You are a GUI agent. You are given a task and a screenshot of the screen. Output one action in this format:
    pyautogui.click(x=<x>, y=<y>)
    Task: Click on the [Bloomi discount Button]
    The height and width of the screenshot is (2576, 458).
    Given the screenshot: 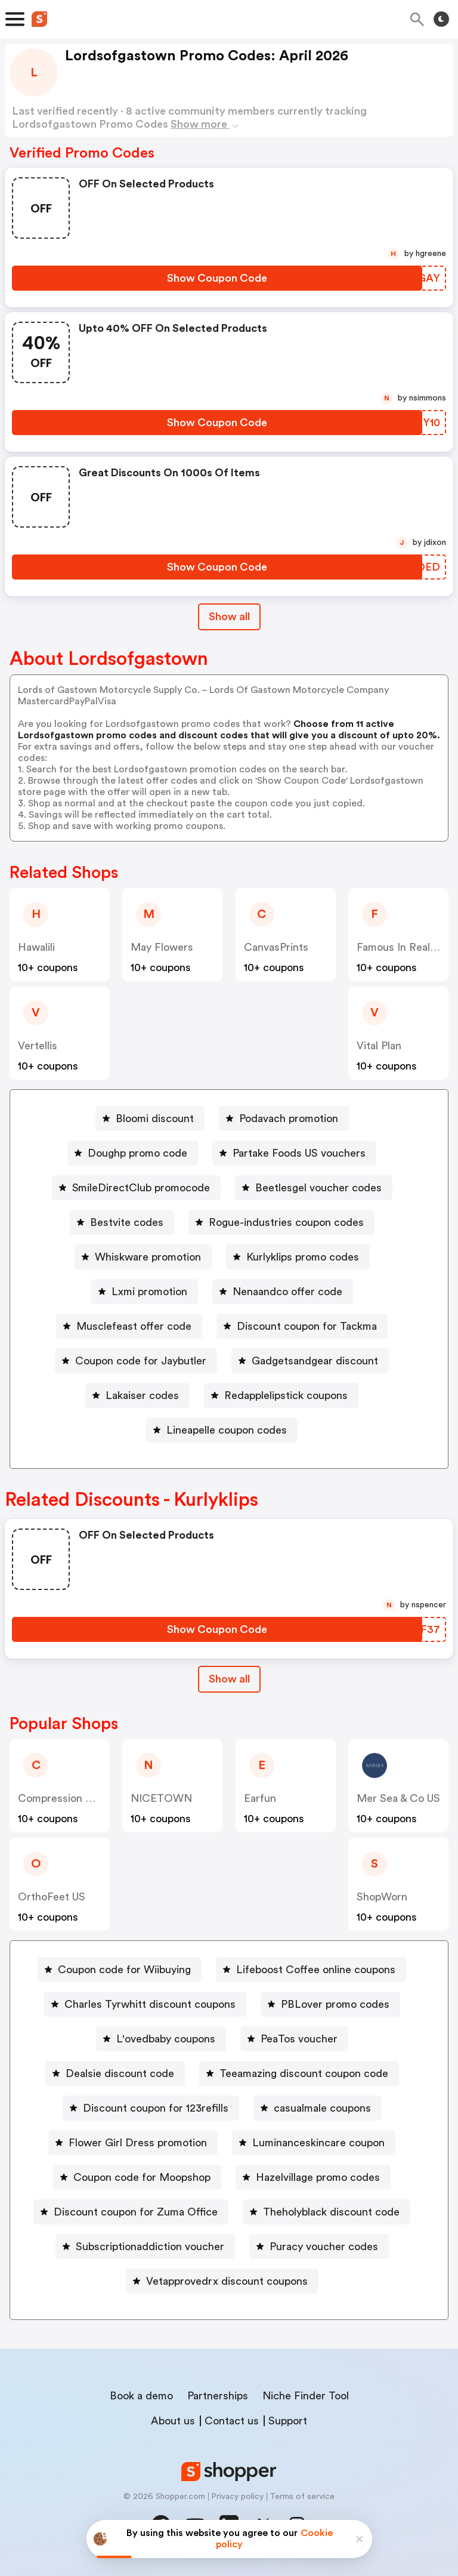 What is the action you would take?
    pyautogui.click(x=150, y=1118)
    